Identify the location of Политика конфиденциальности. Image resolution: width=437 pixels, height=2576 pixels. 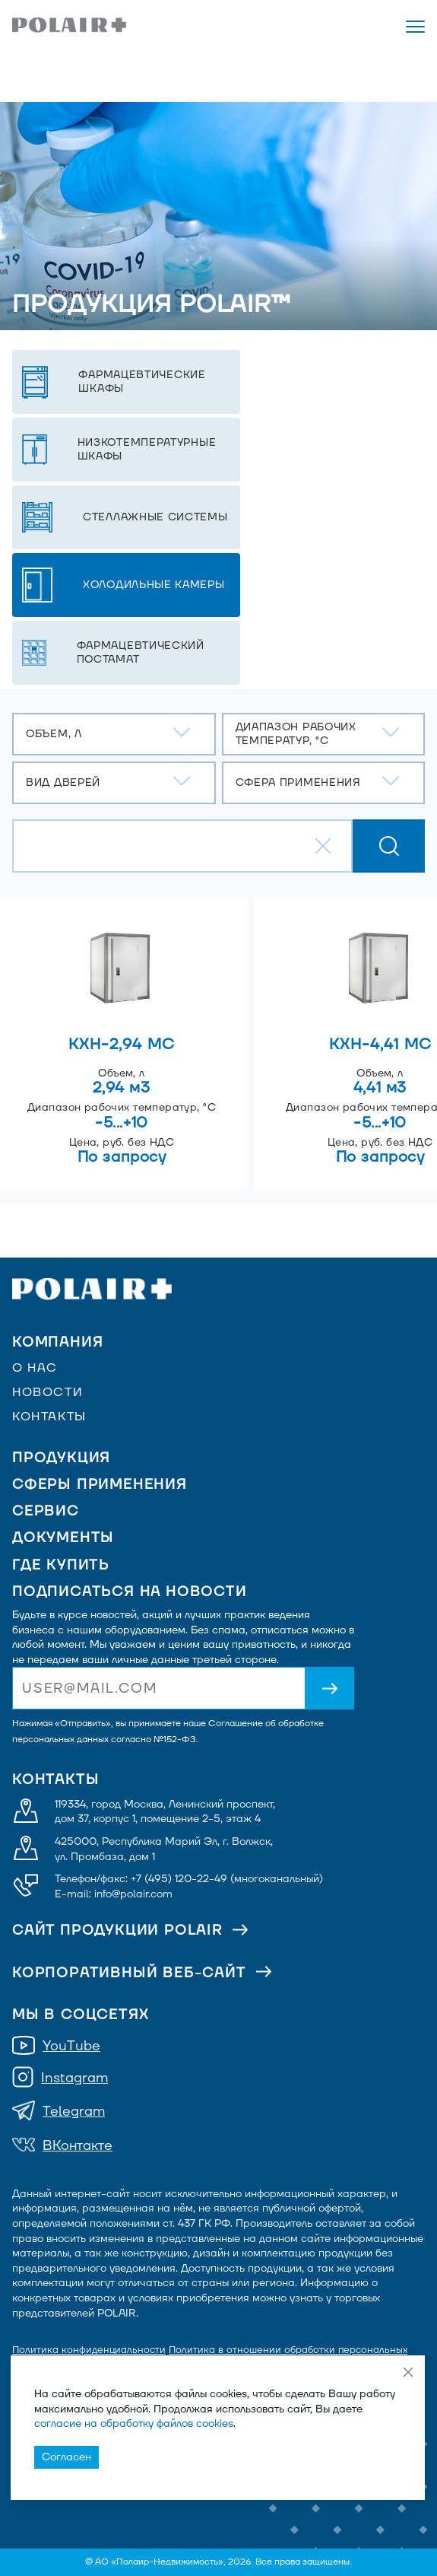
(89, 2350).